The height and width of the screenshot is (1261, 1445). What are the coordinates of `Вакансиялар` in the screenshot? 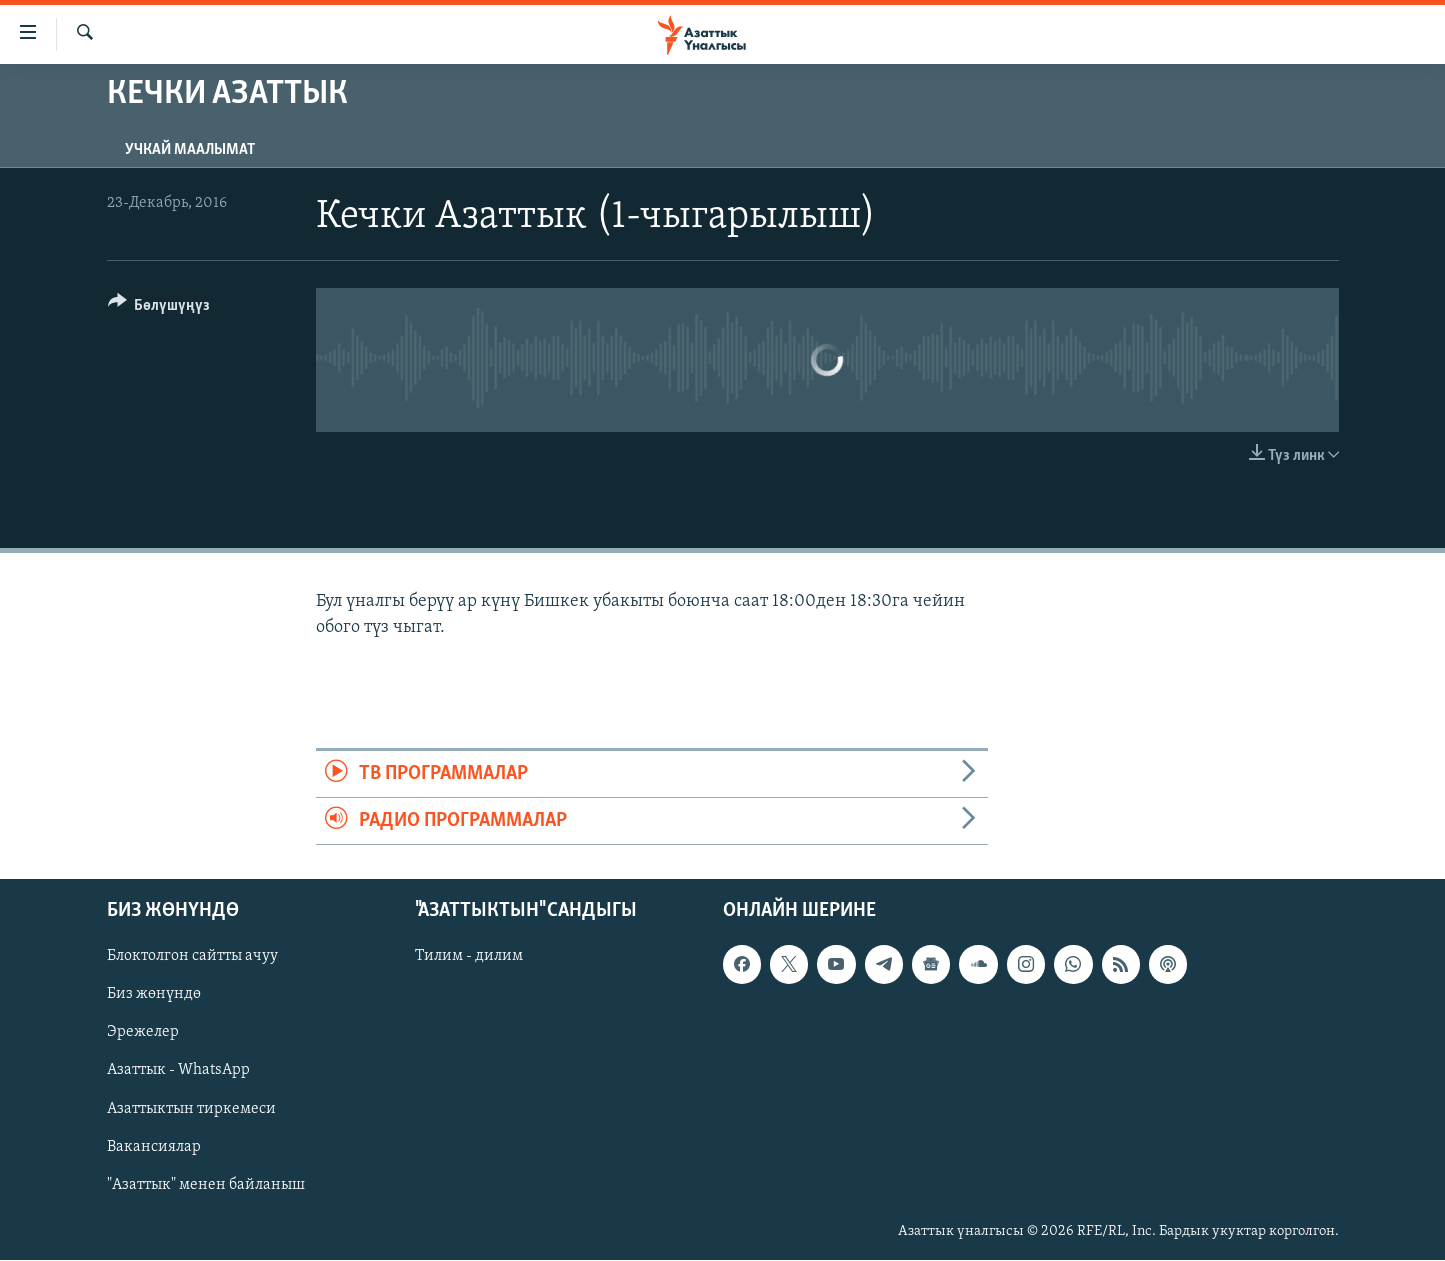 It's located at (154, 1147).